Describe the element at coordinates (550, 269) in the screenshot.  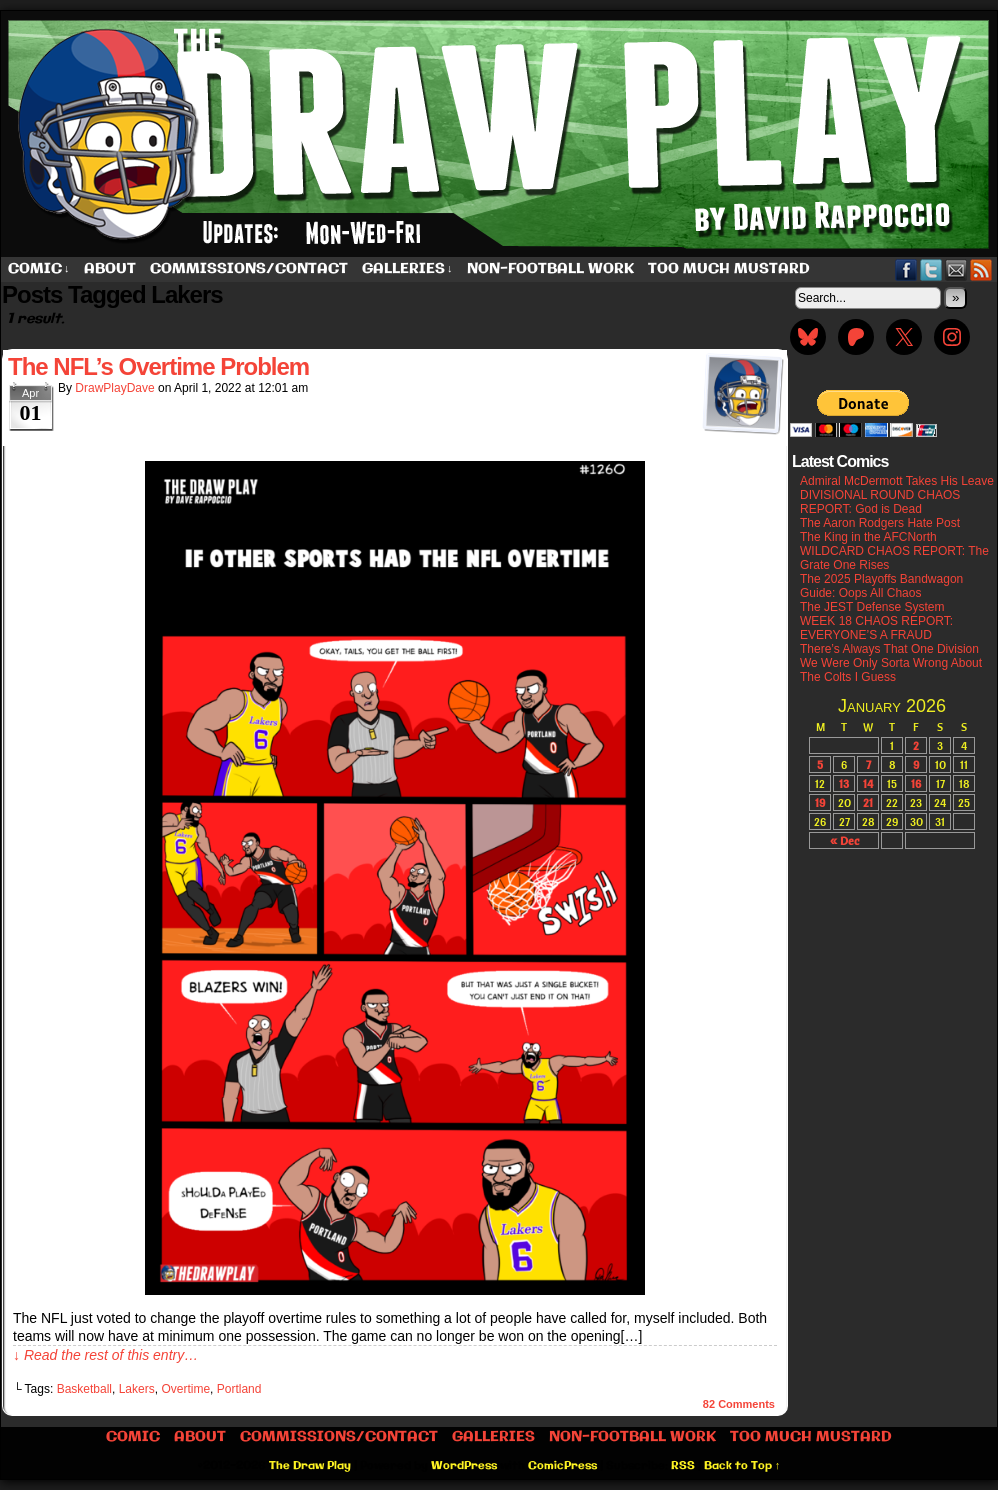
I see `Non-Football work` at that location.